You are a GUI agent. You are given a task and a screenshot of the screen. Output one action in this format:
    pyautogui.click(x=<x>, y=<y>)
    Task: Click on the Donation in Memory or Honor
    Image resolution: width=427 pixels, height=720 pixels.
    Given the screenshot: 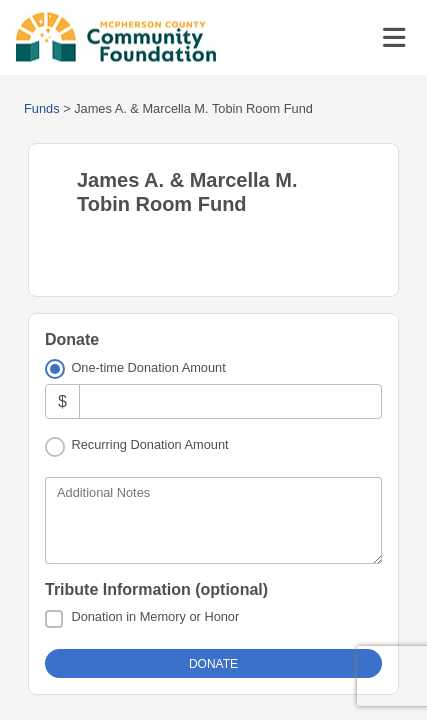 What is the action you would take?
    pyautogui.click(x=155, y=616)
    